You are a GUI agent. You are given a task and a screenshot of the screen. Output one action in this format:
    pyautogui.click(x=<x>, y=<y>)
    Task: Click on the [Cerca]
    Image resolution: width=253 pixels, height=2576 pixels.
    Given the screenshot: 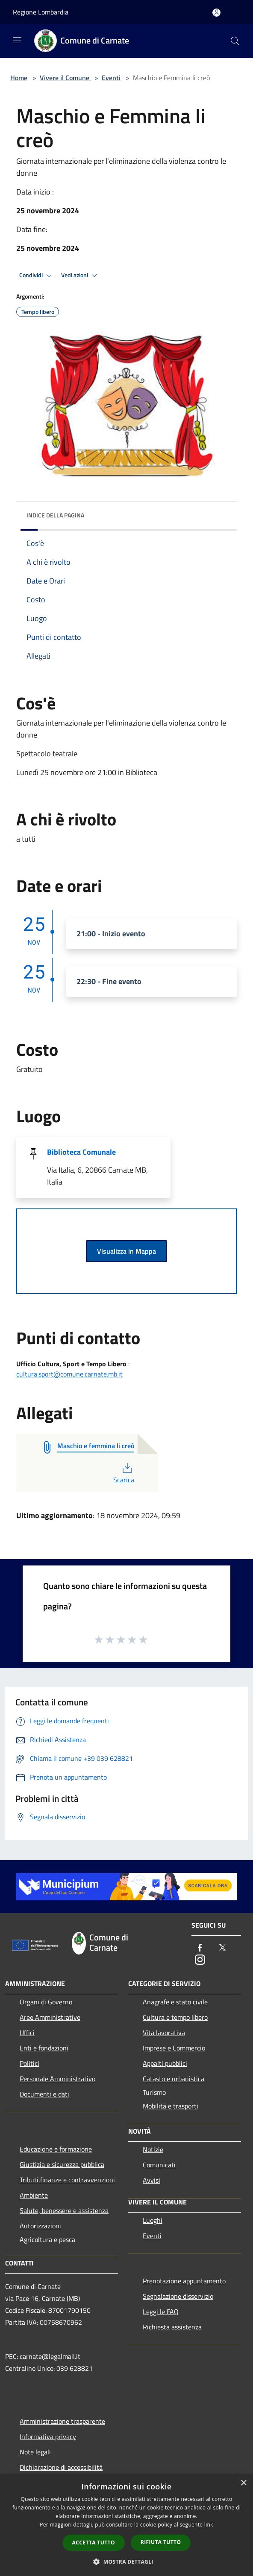 What is the action you would take?
    pyautogui.click(x=235, y=41)
    